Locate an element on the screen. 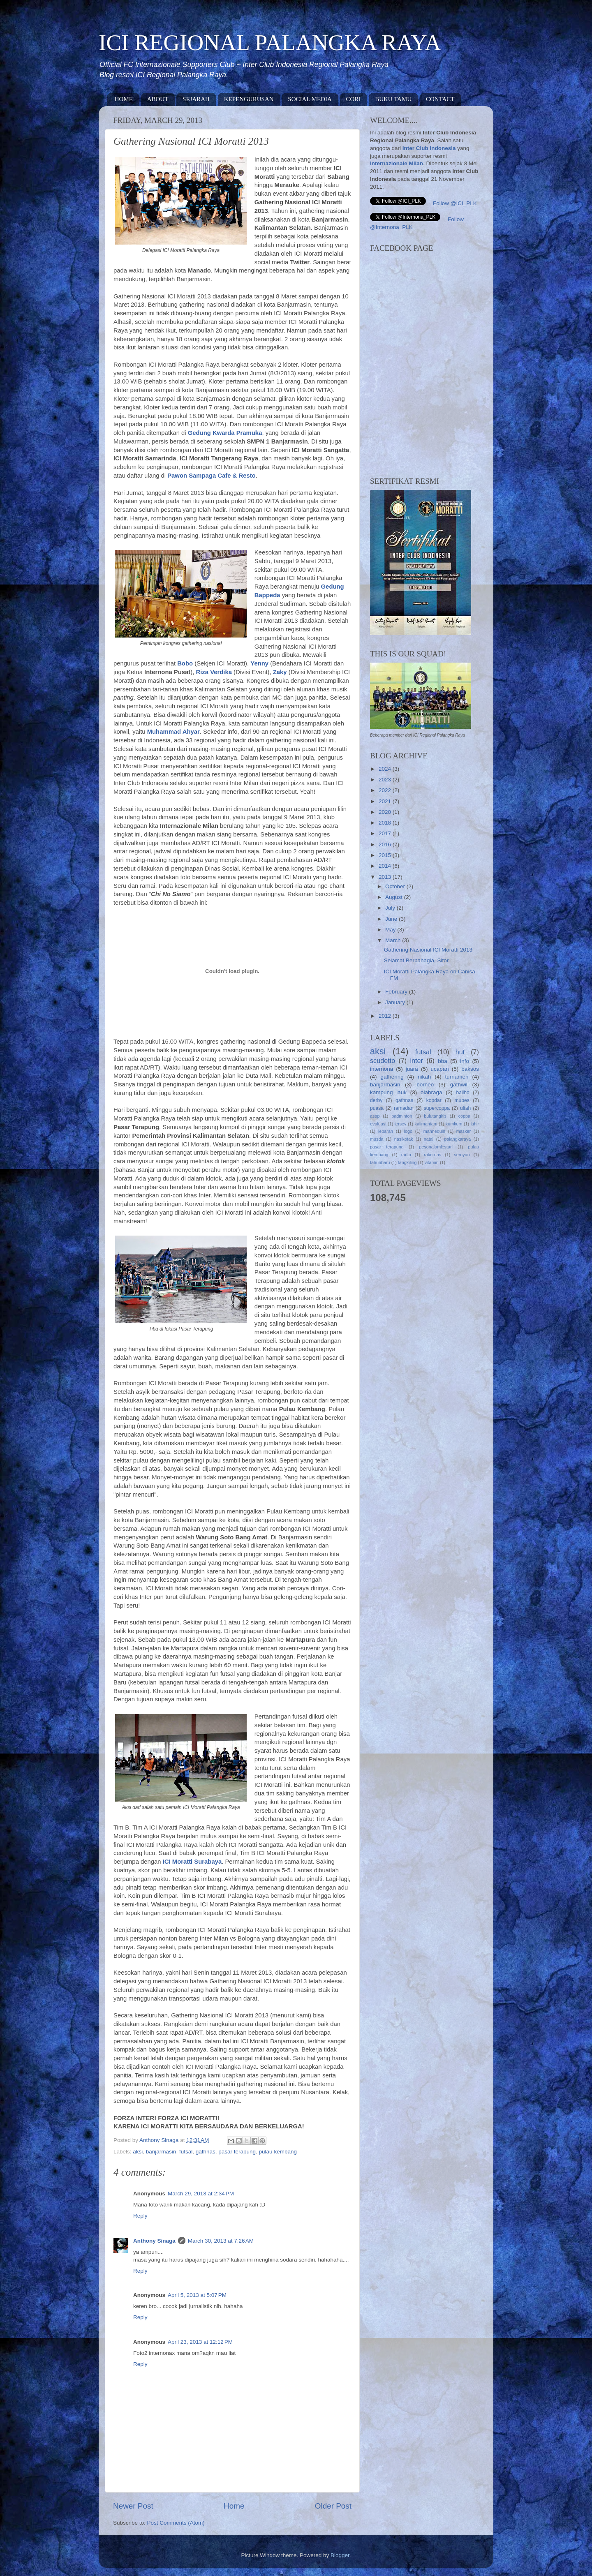 Image resolution: width=592 pixels, height=2576 pixels. April 23, 2013 at 12:12 PM is located at coordinates (200, 2342).